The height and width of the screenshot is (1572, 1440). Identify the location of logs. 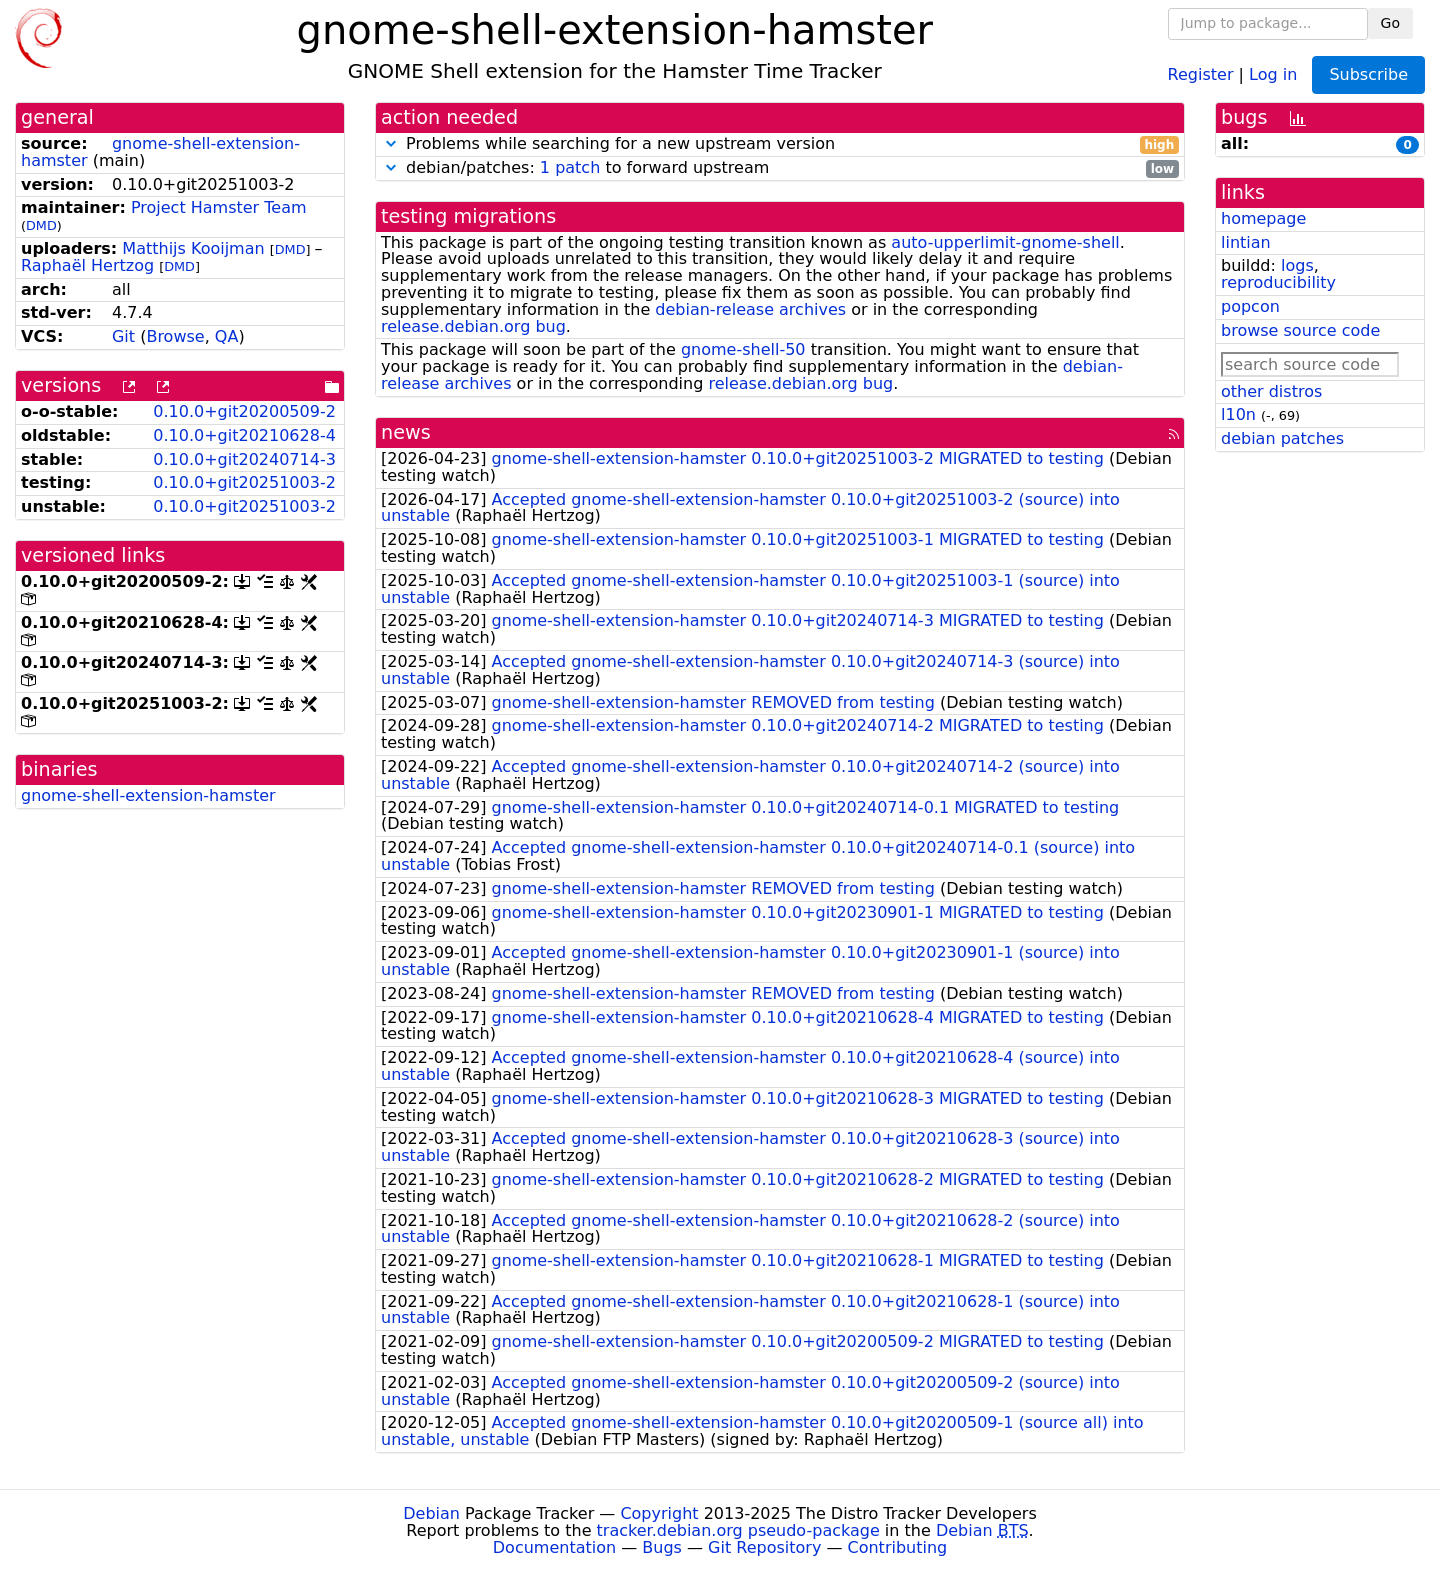
(1297, 265).